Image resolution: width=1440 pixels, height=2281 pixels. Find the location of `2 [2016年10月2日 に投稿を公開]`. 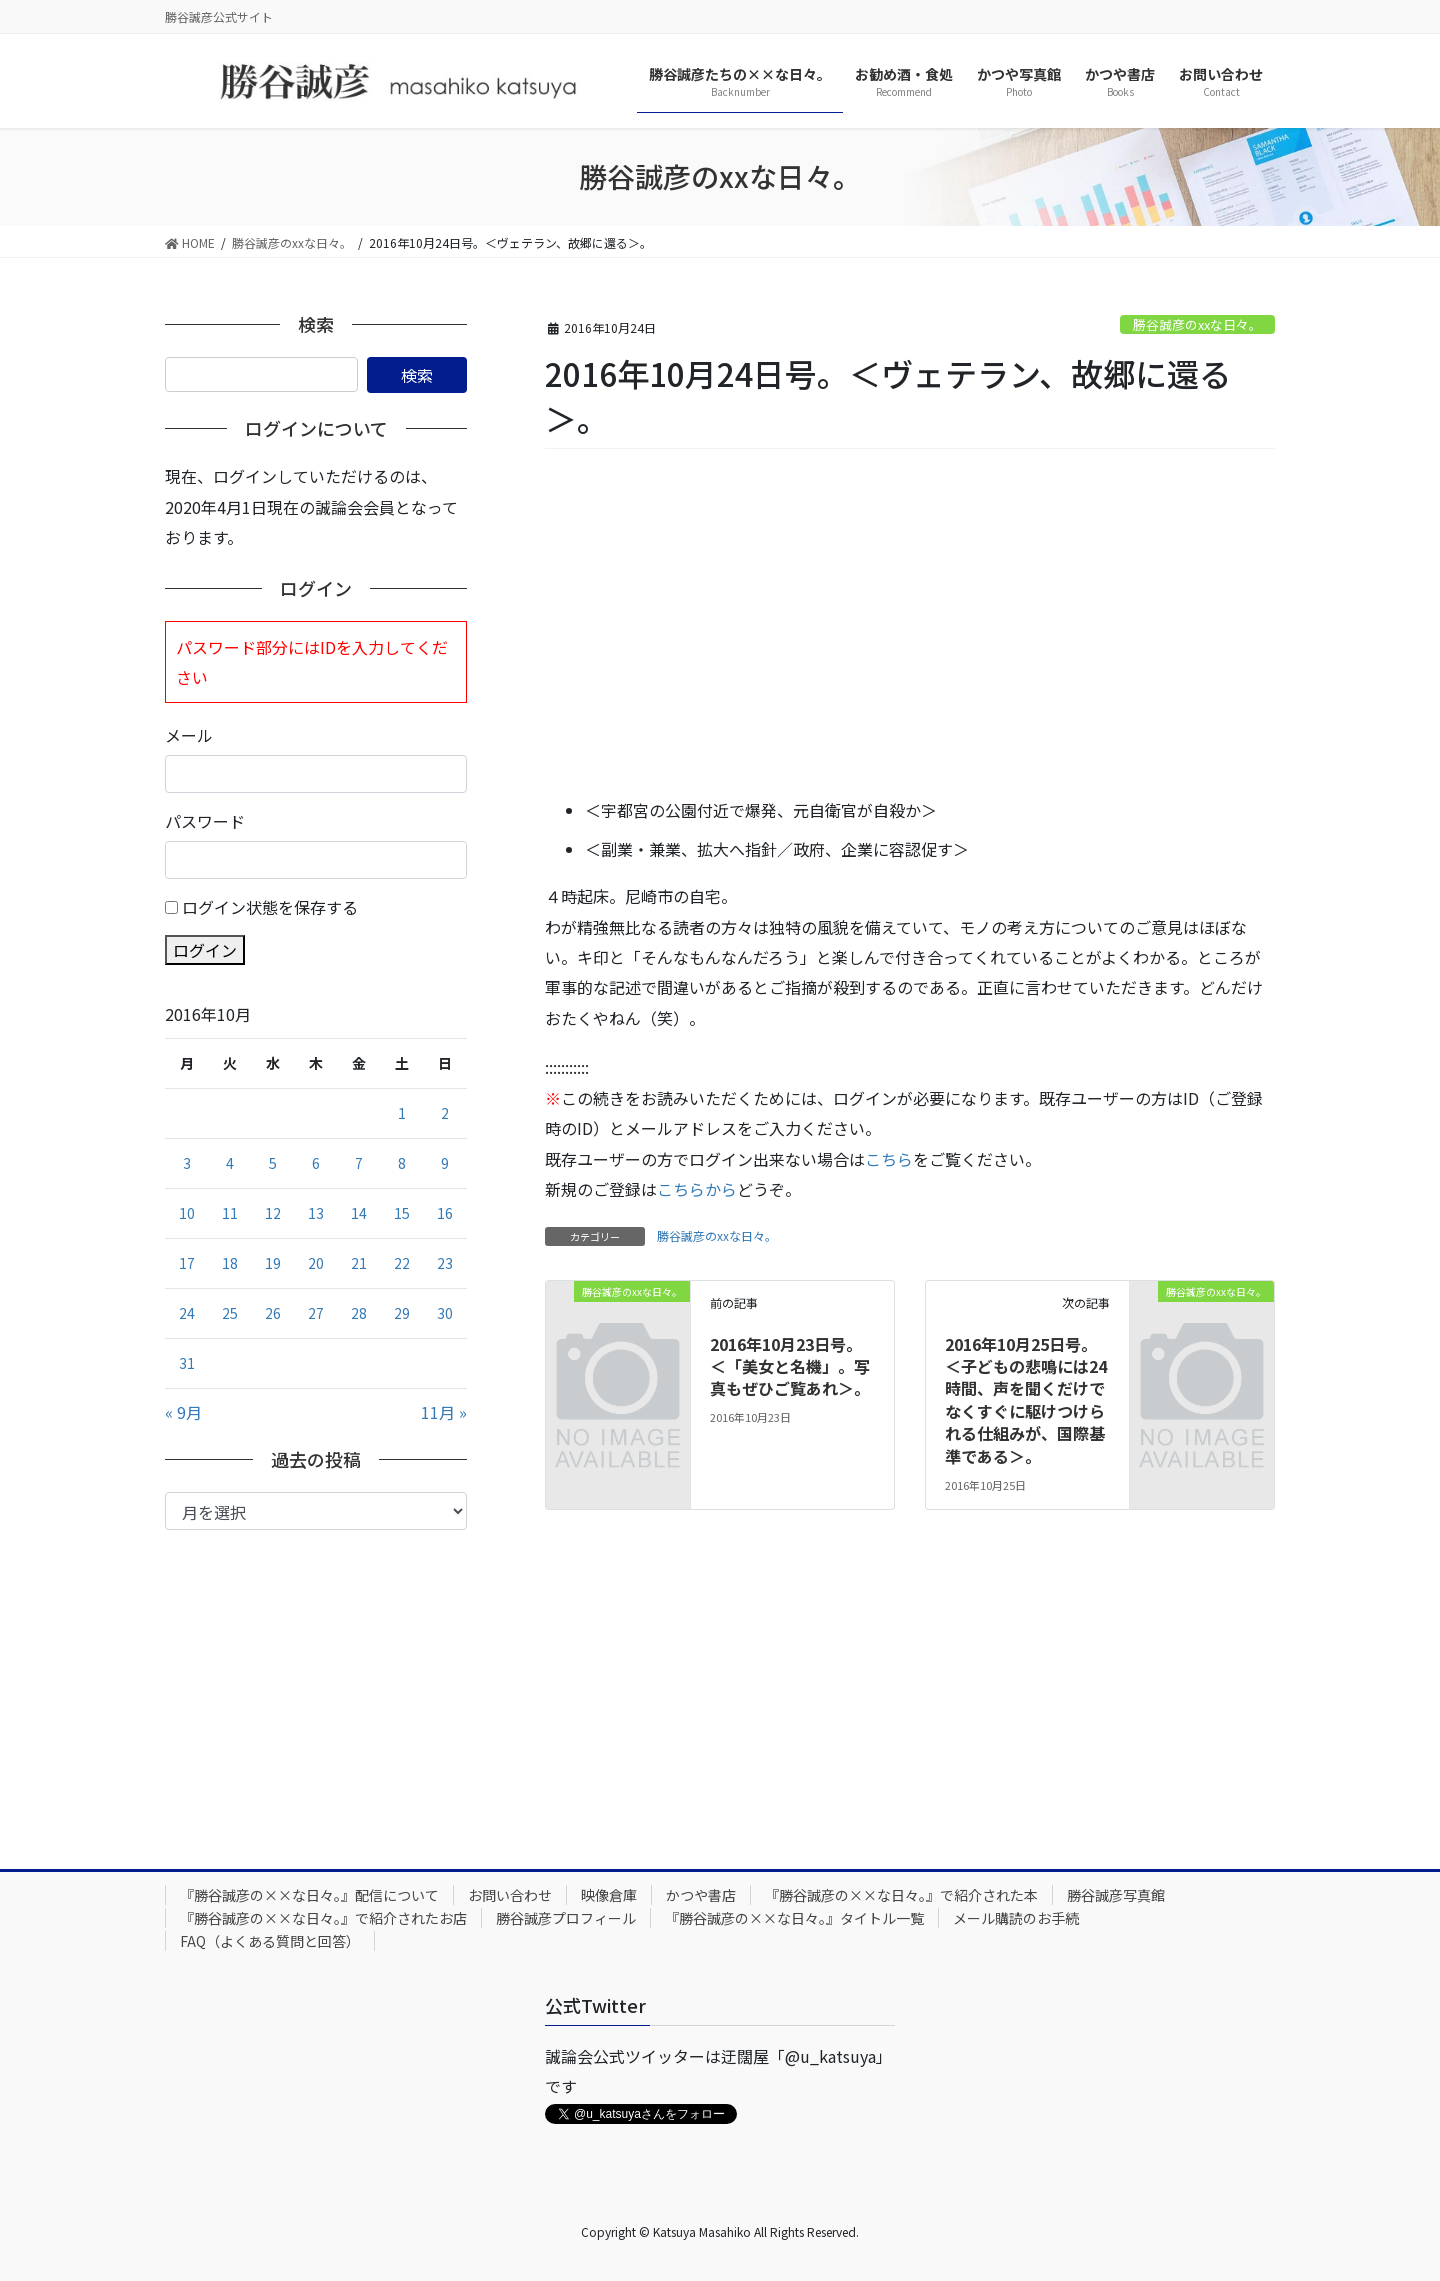

2 [2016年10月2日 に投稿を公開] is located at coordinates (445, 1113).